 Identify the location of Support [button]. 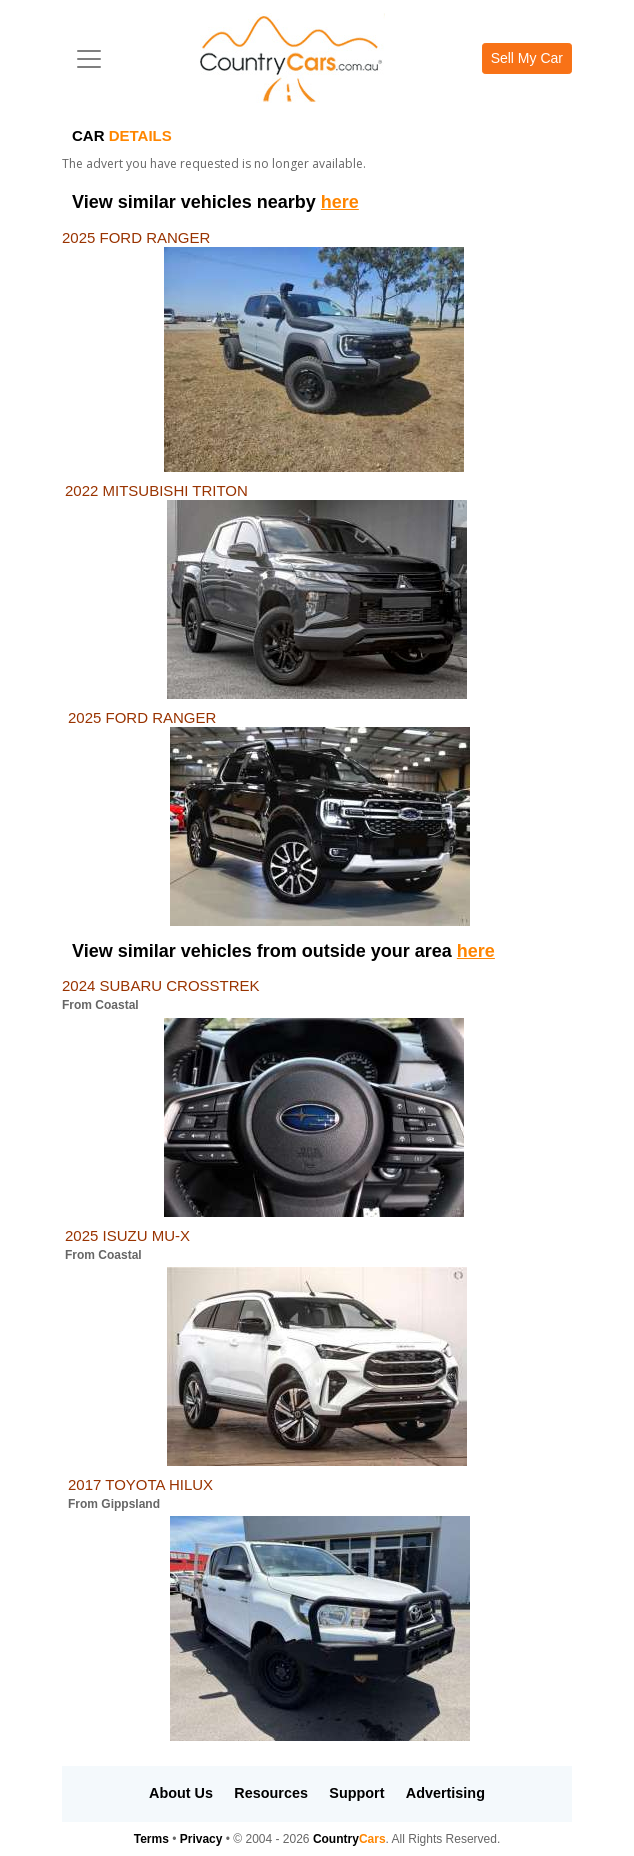
(356, 1793).